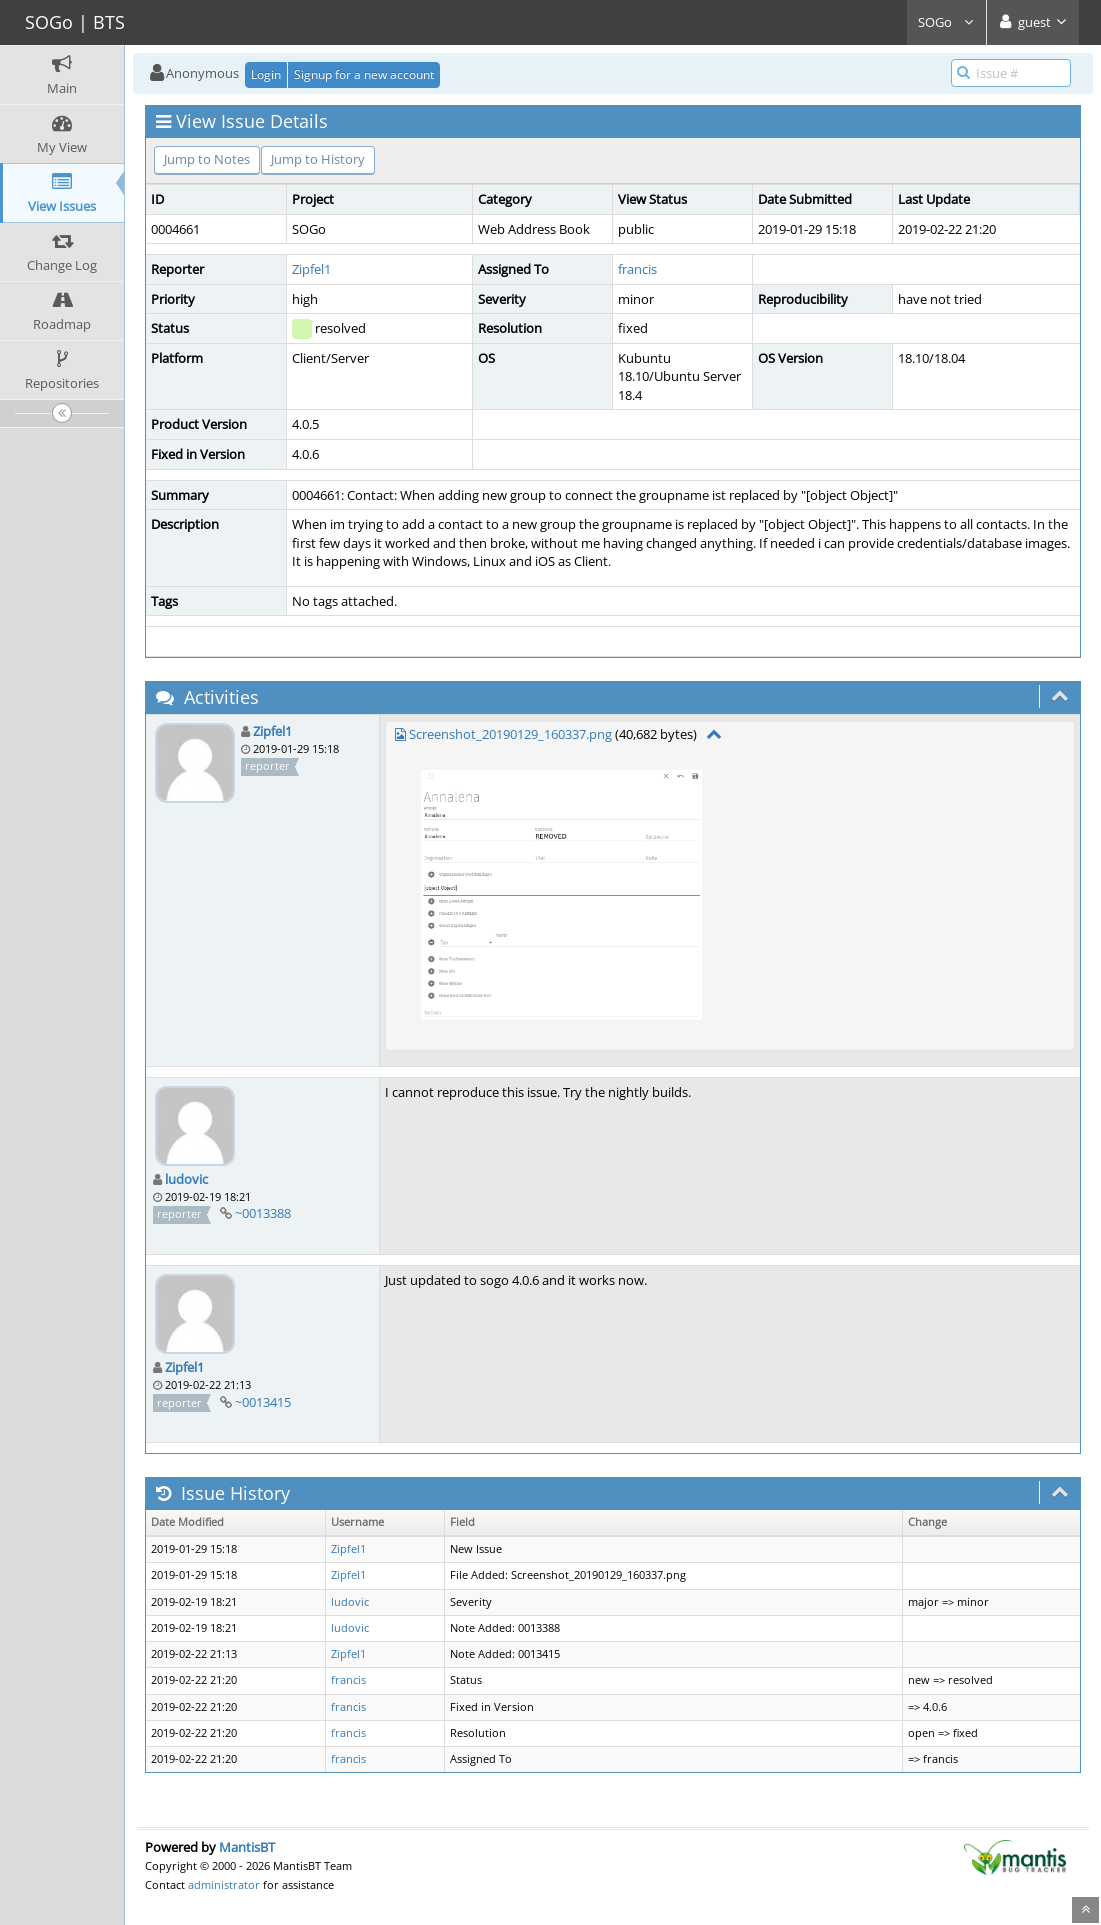  What do you see at coordinates (263, 1402) in the screenshot?
I see `~0013415` at bounding box center [263, 1402].